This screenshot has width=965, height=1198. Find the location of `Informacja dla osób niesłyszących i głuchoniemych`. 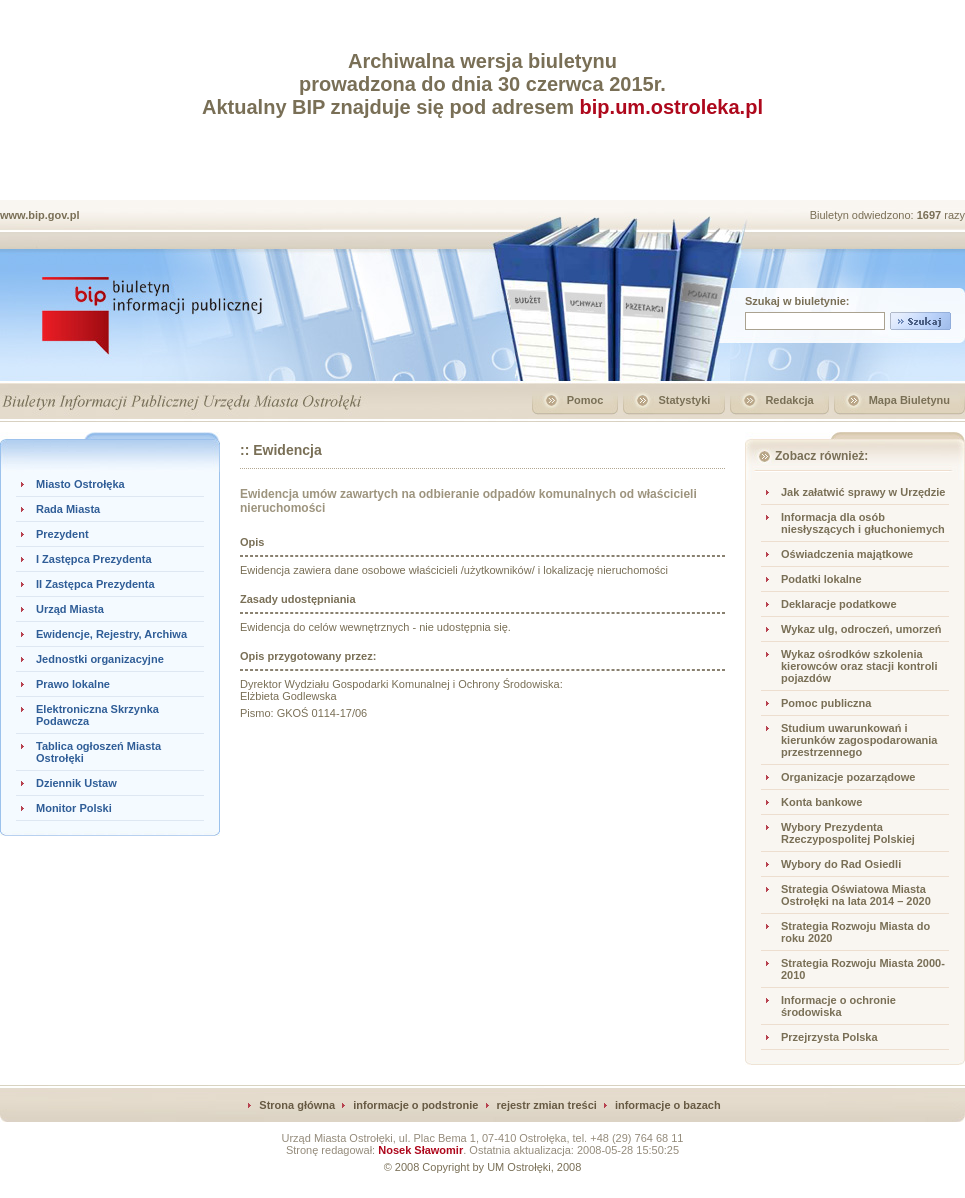

Informacja dla osób niesłyszących i głuchoniemych is located at coordinates (863, 523).